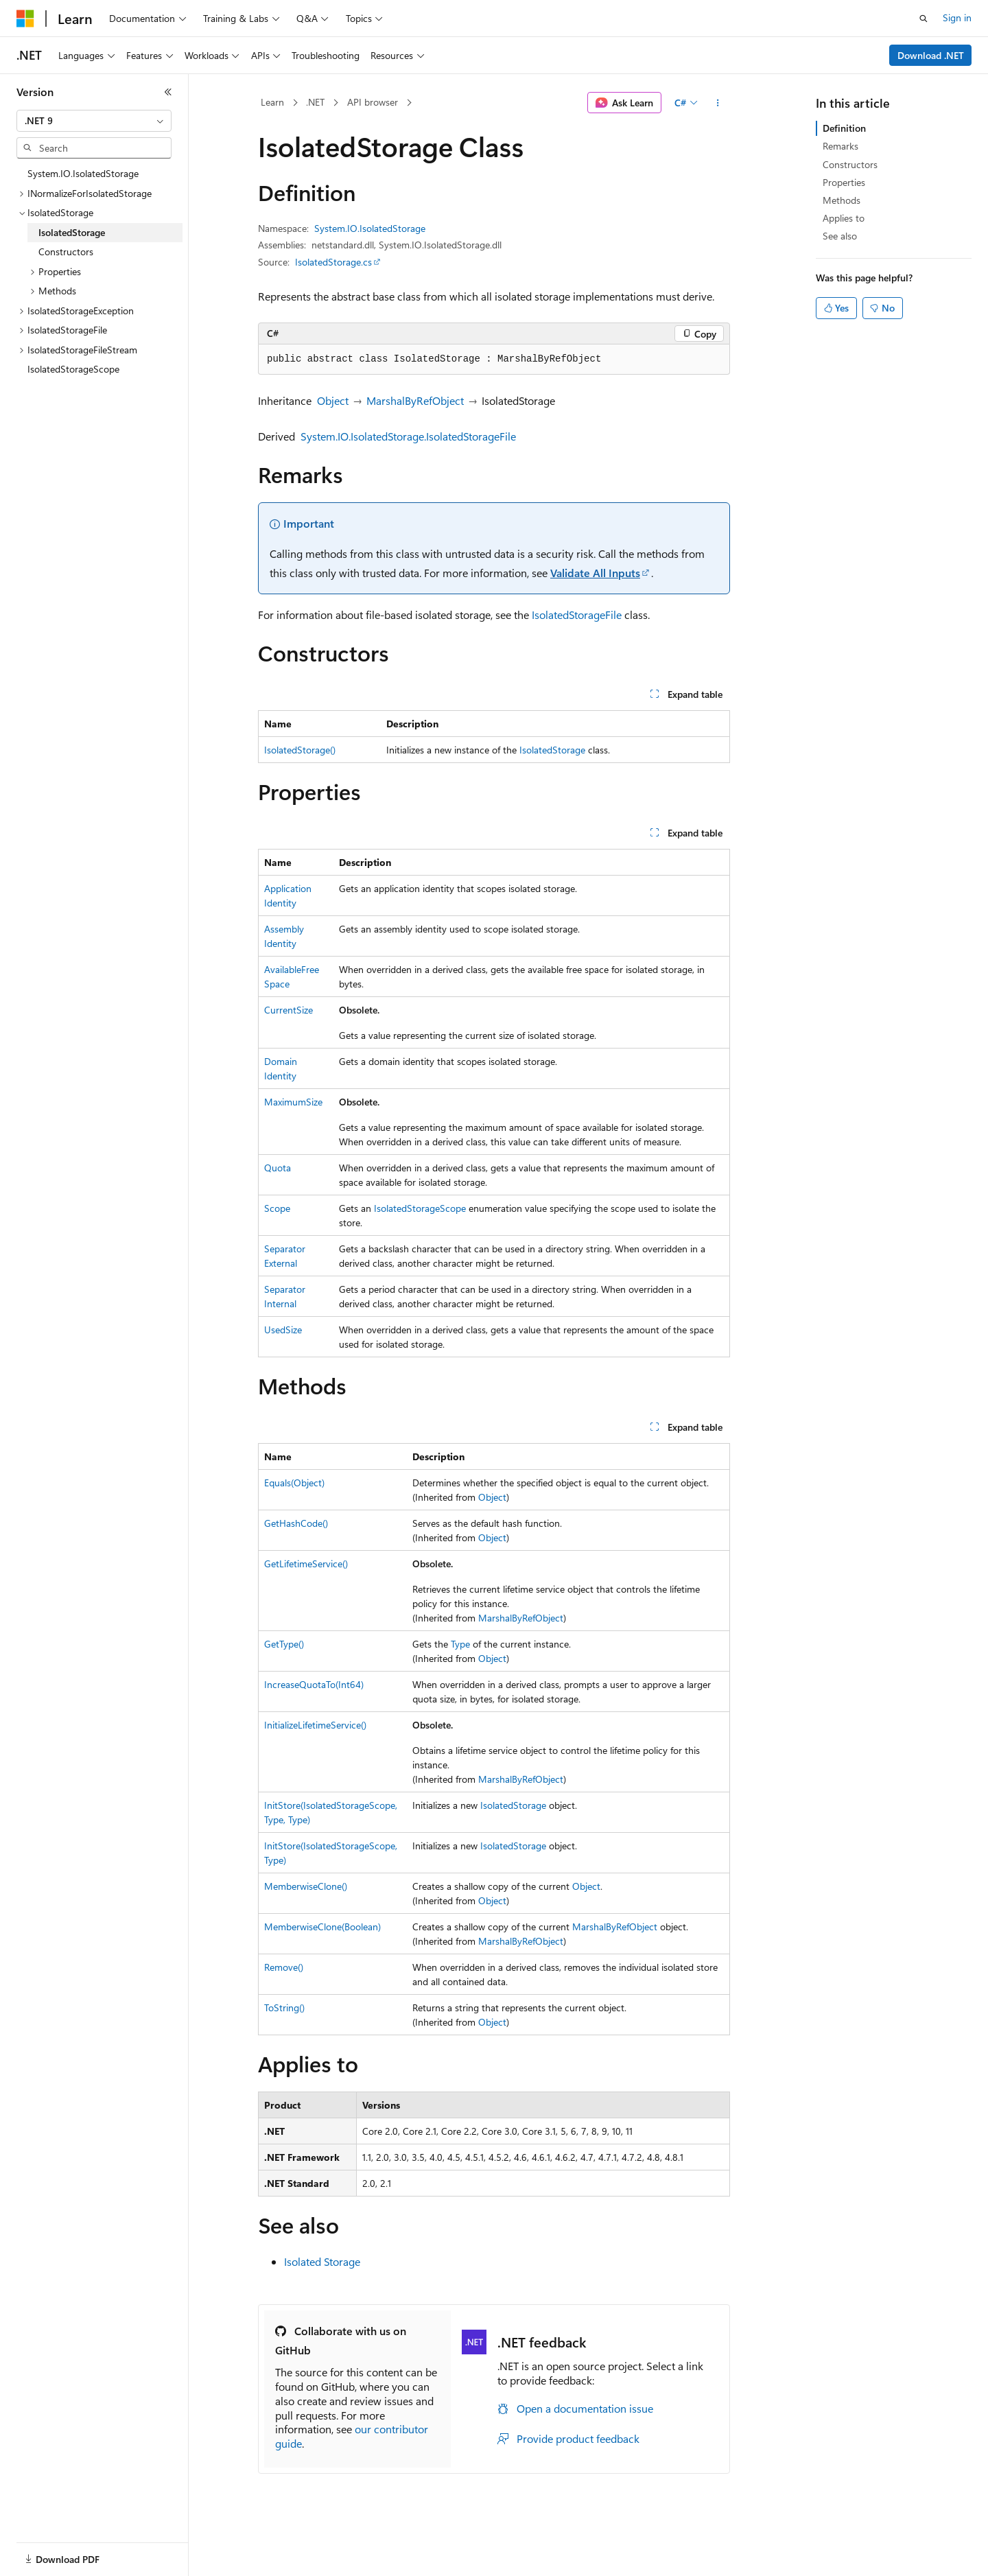  What do you see at coordinates (65, 251) in the screenshot?
I see `Constructors [treeitem]` at bounding box center [65, 251].